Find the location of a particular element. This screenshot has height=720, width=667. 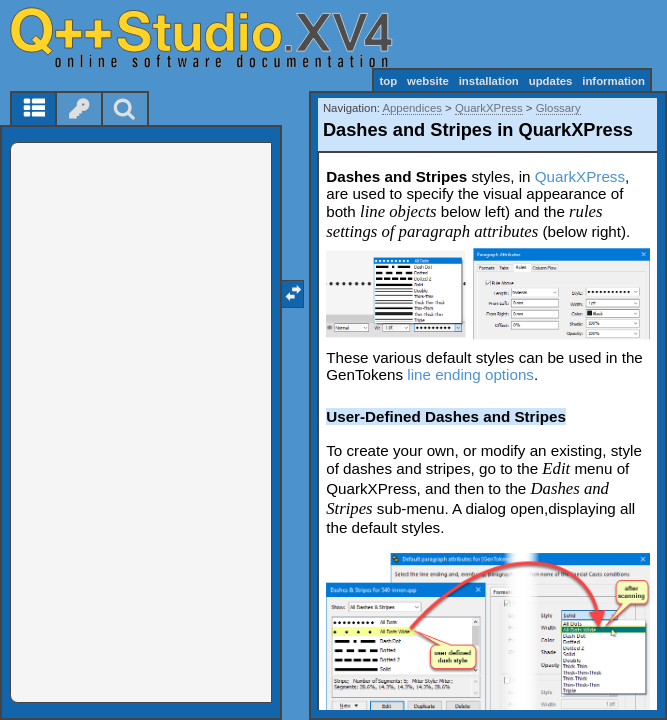

Glossary is located at coordinates (558, 108).